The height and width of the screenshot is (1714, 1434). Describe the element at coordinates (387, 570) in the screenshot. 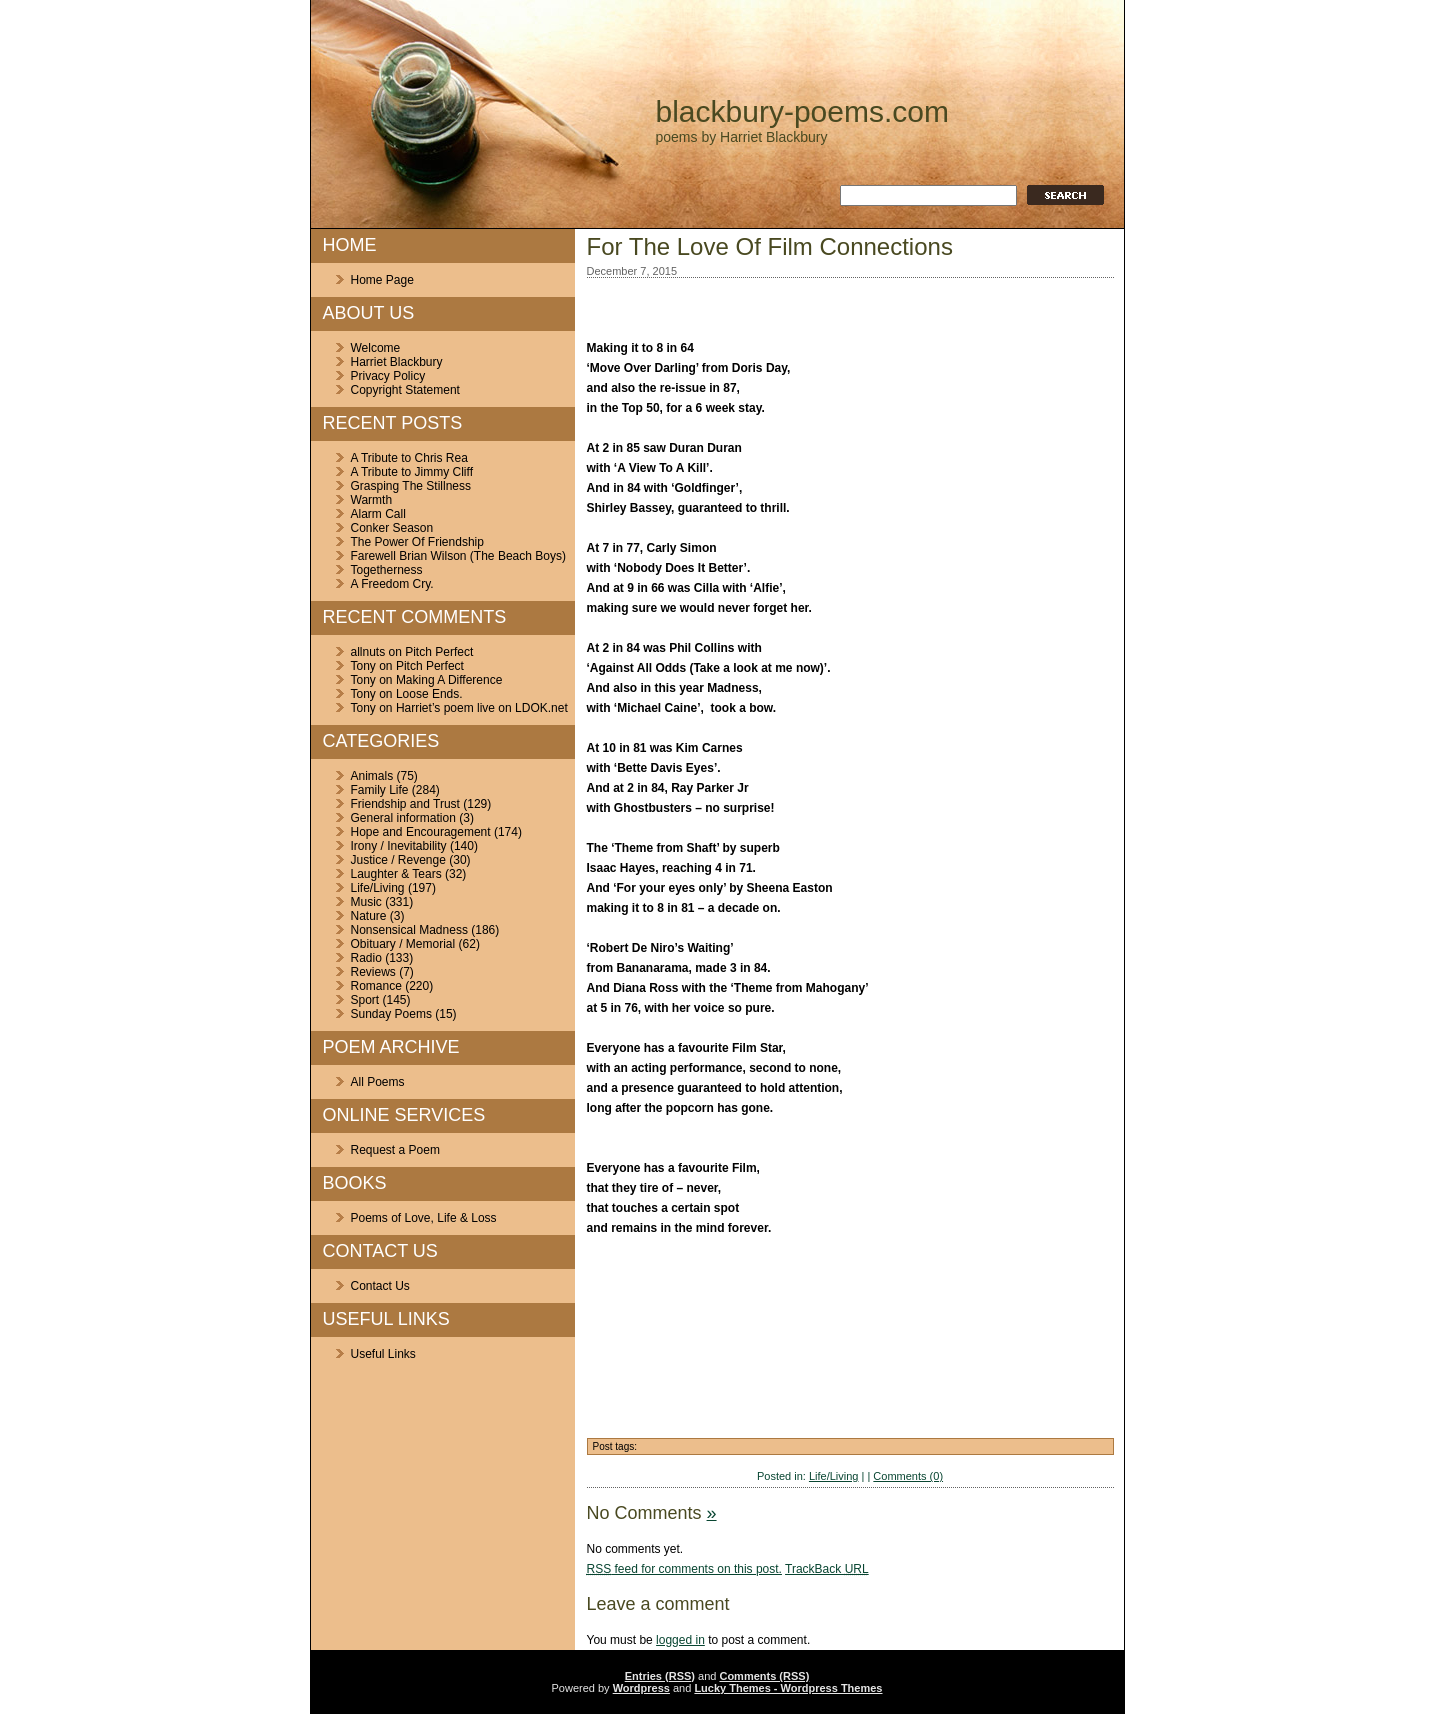

I see `Togetherness` at that location.